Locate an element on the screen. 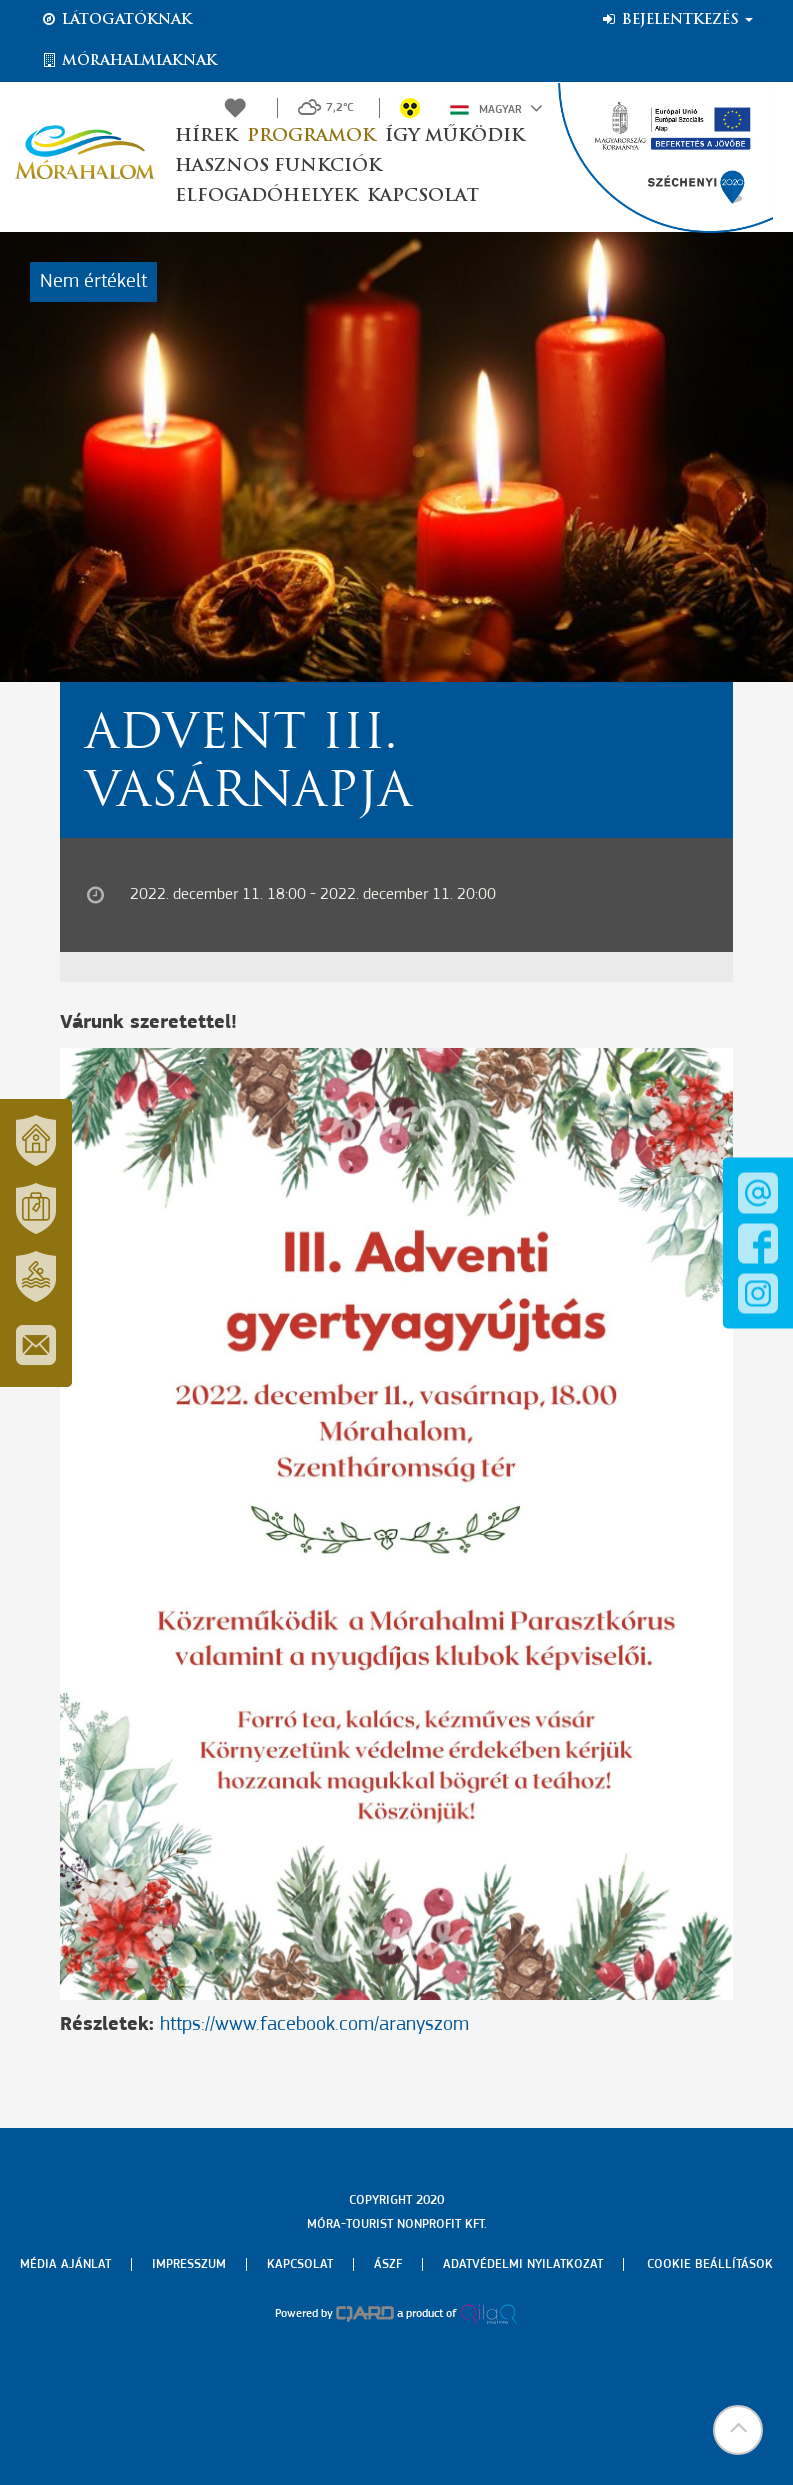 This screenshot has height=2485, width=793. [button] is located at coordinates (738, 2430).